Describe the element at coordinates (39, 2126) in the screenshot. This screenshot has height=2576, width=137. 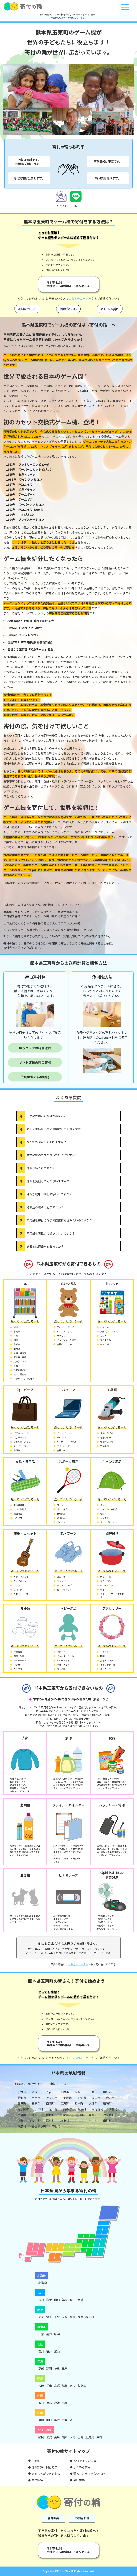
I see `あさぎり町` at that location.